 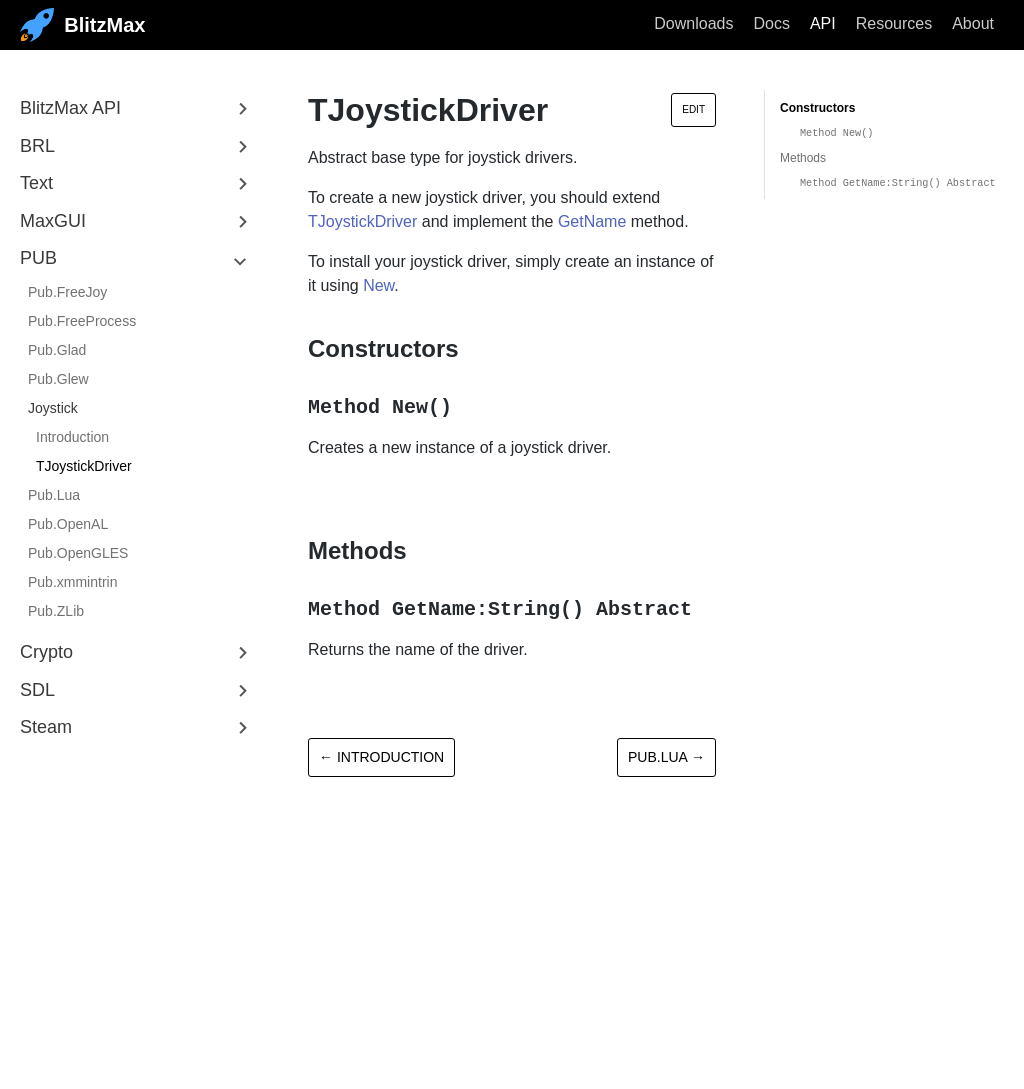 What do you see at coordinates (56, 611) in the screenshot?
I see `Pub.ZLib` at bounding box center [56, 611].